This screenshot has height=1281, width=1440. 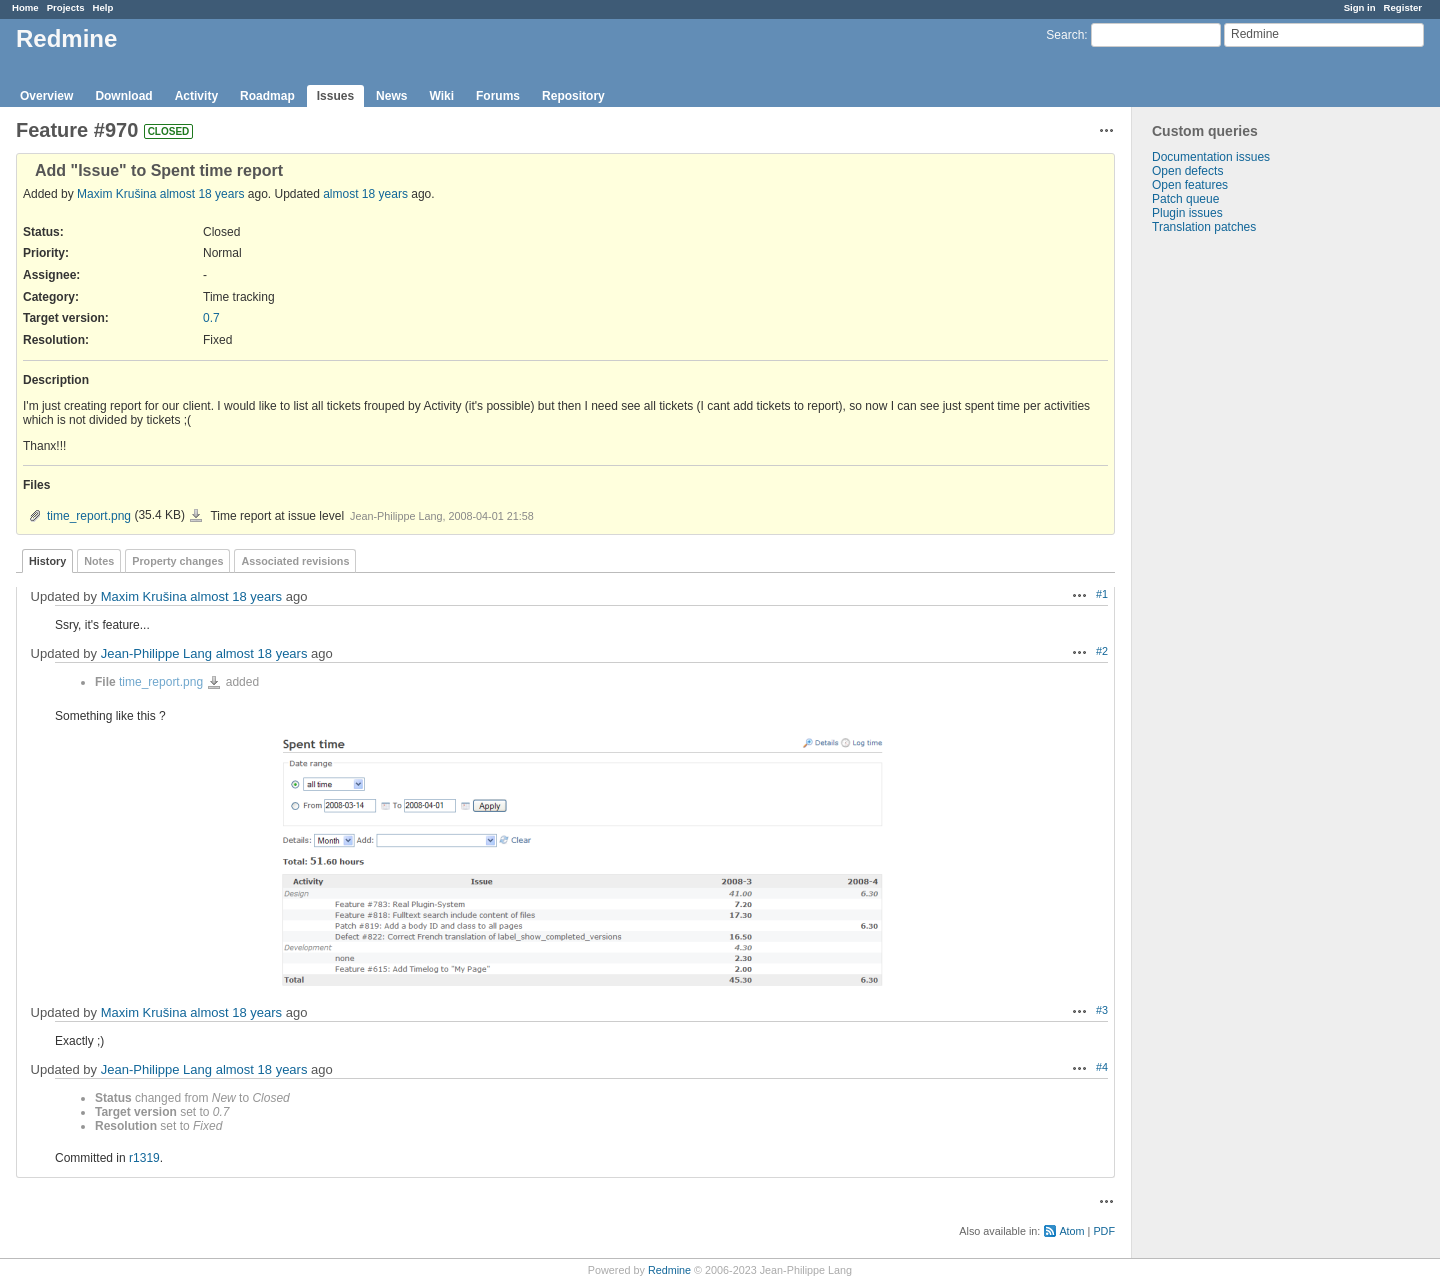 I want to click on Maxim Krušina, so click(x=116, y=194).